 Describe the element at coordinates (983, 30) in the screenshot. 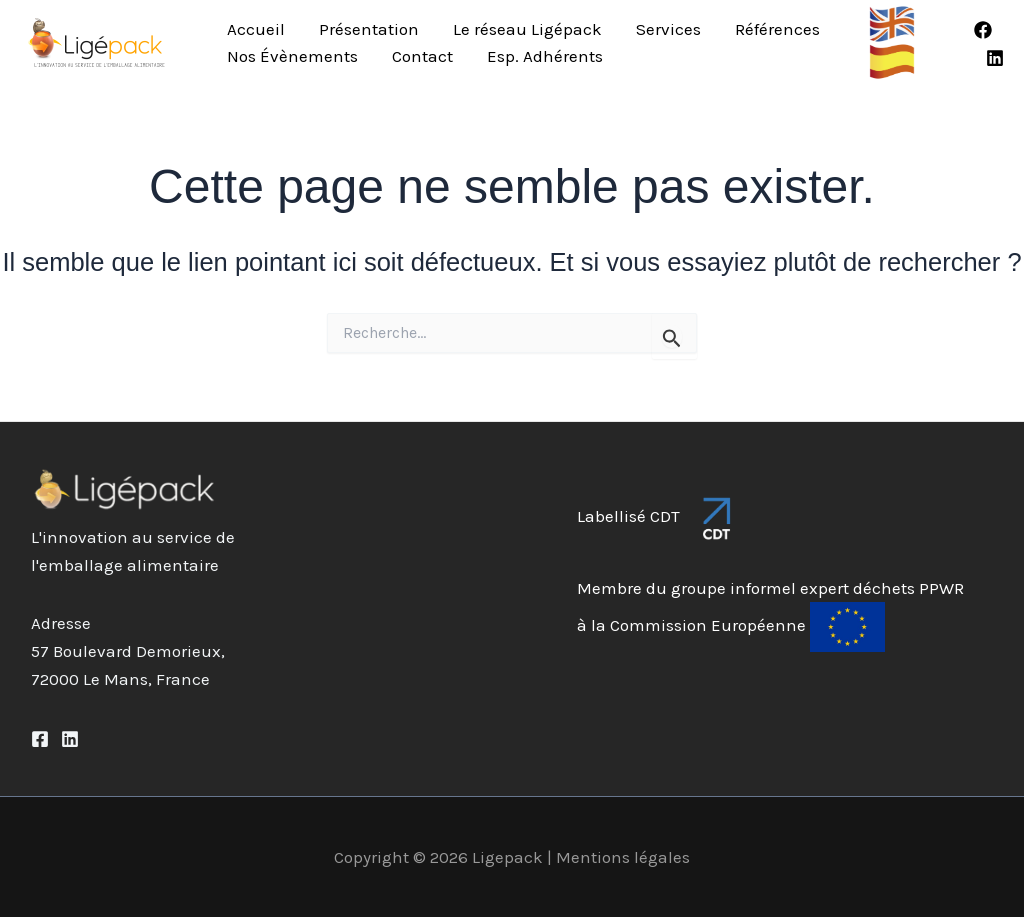

I see `[Facebook]` at that location.